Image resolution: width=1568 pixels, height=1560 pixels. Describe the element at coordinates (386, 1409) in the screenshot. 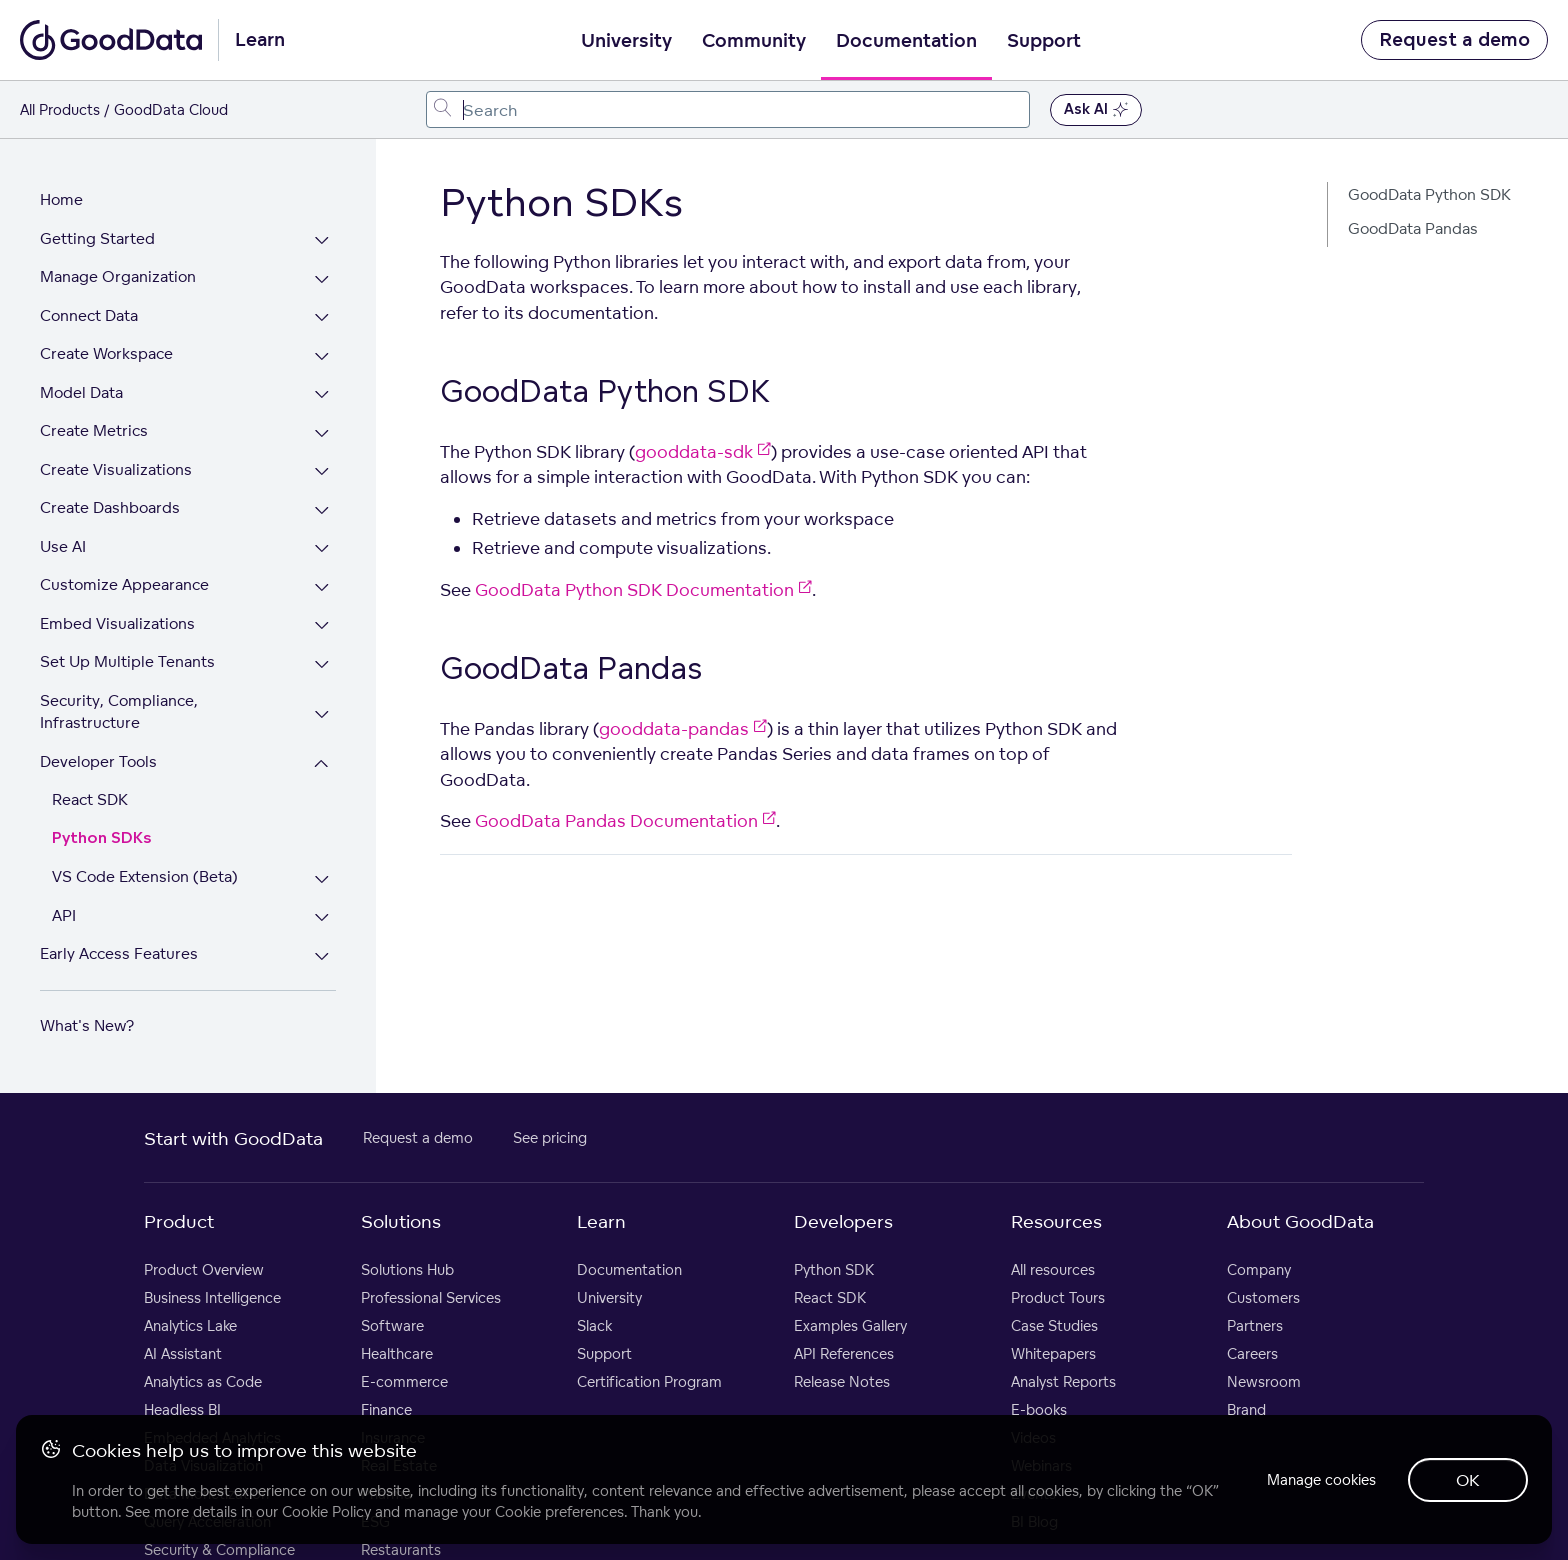

I see `Finance` at that location.